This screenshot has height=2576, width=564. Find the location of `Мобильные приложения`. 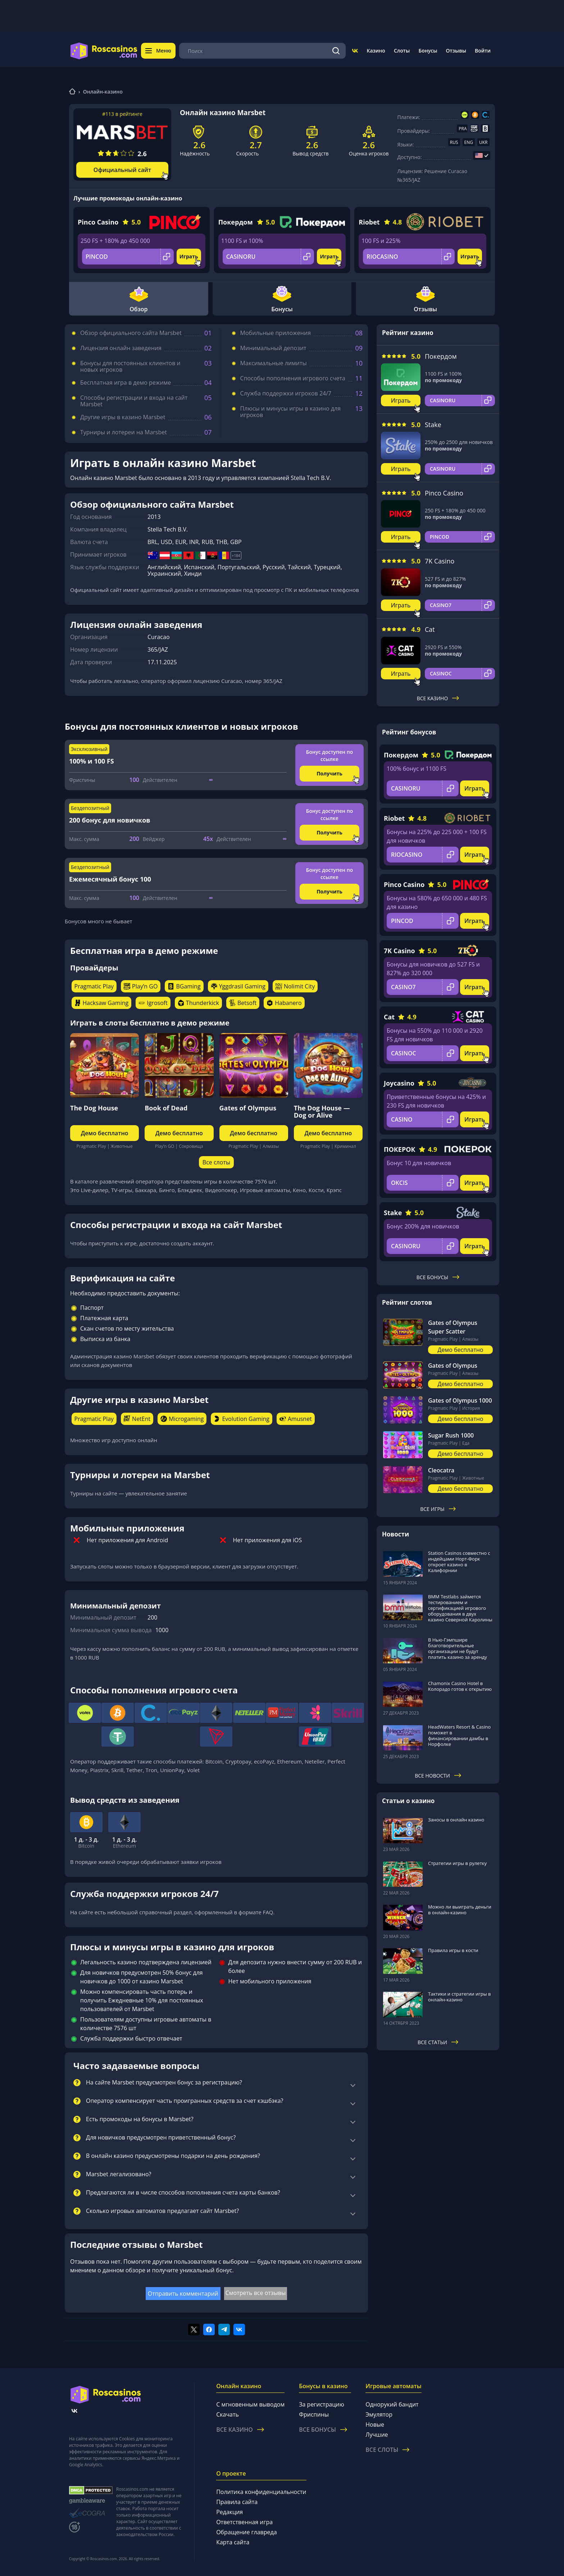

Мобильные приложения is located at coordinates (275, 333).